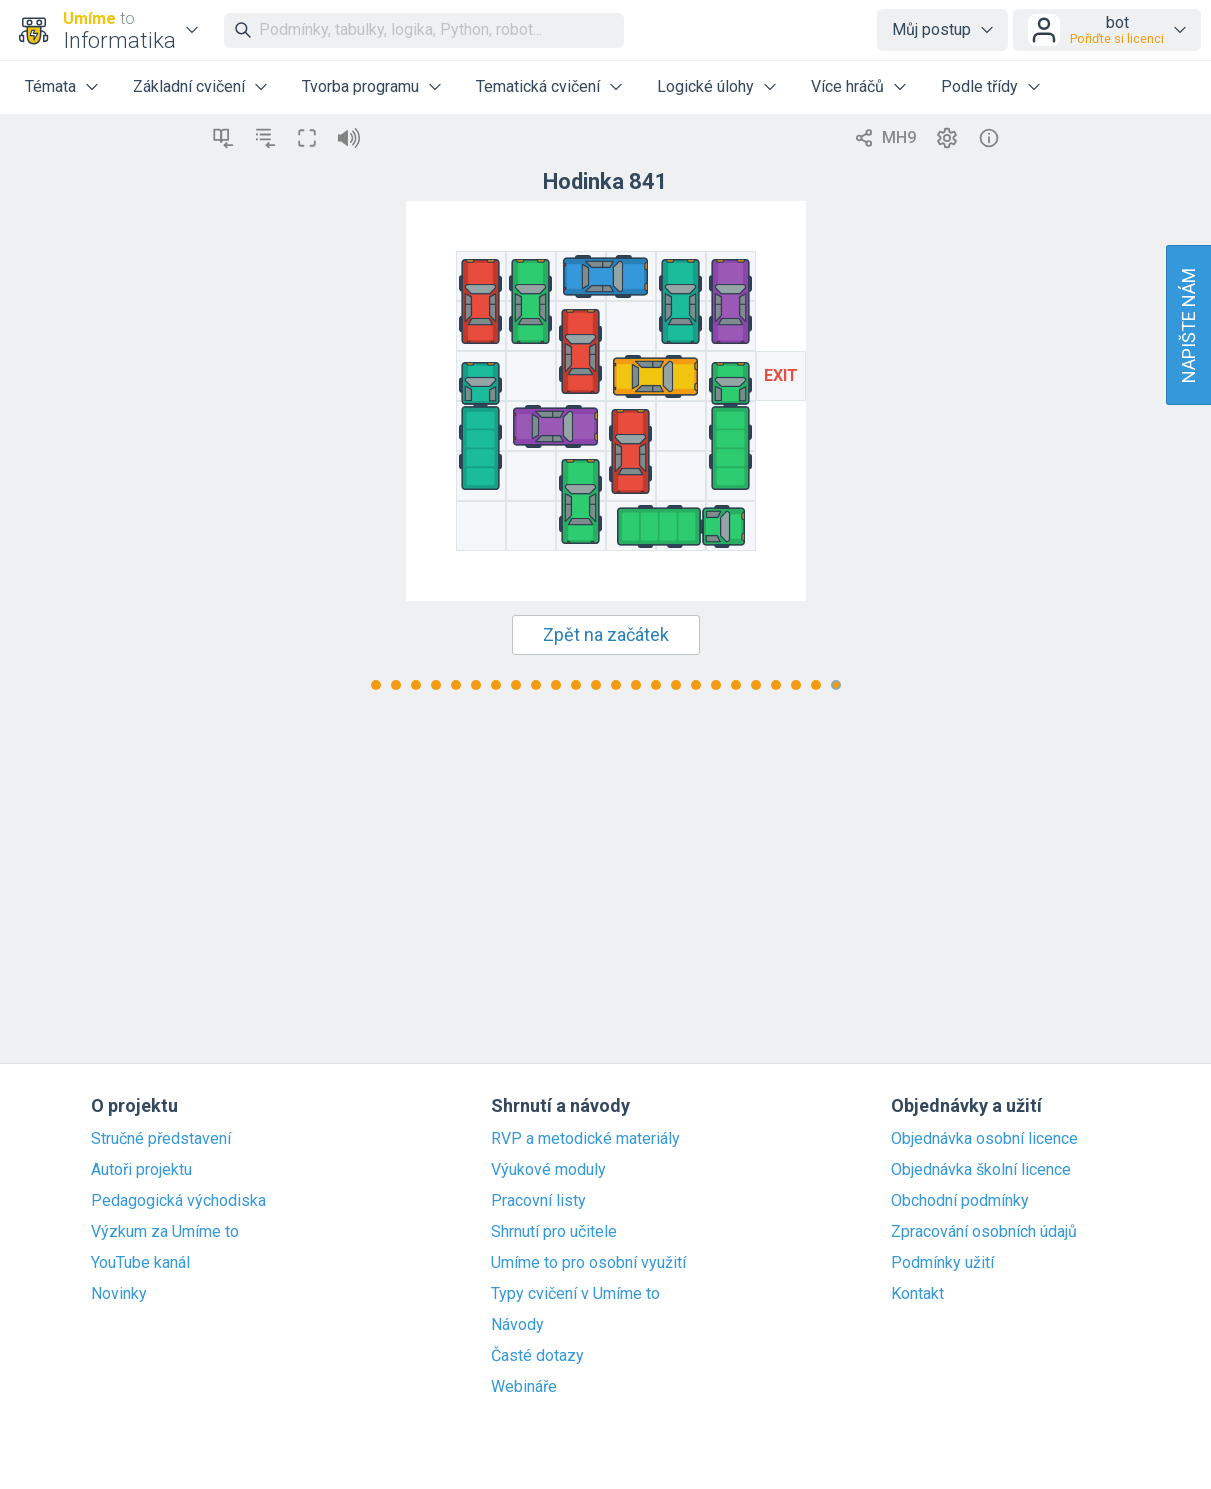 This screenshot has width=1211, height=1489. Describe the element at coordinates (548, 1170) in the screenshot. I see `Výukové moduly` at that location.